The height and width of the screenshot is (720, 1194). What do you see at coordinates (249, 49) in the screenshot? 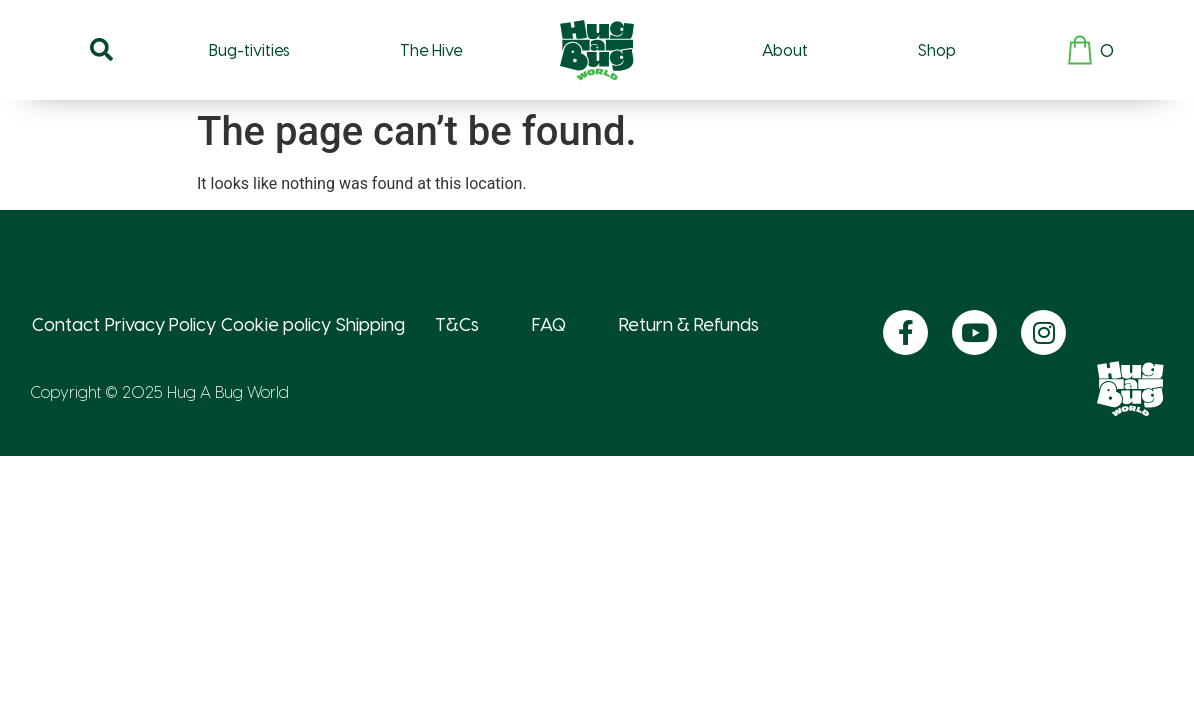
I see `Bug-tivities` at bounding box center [249, 49].